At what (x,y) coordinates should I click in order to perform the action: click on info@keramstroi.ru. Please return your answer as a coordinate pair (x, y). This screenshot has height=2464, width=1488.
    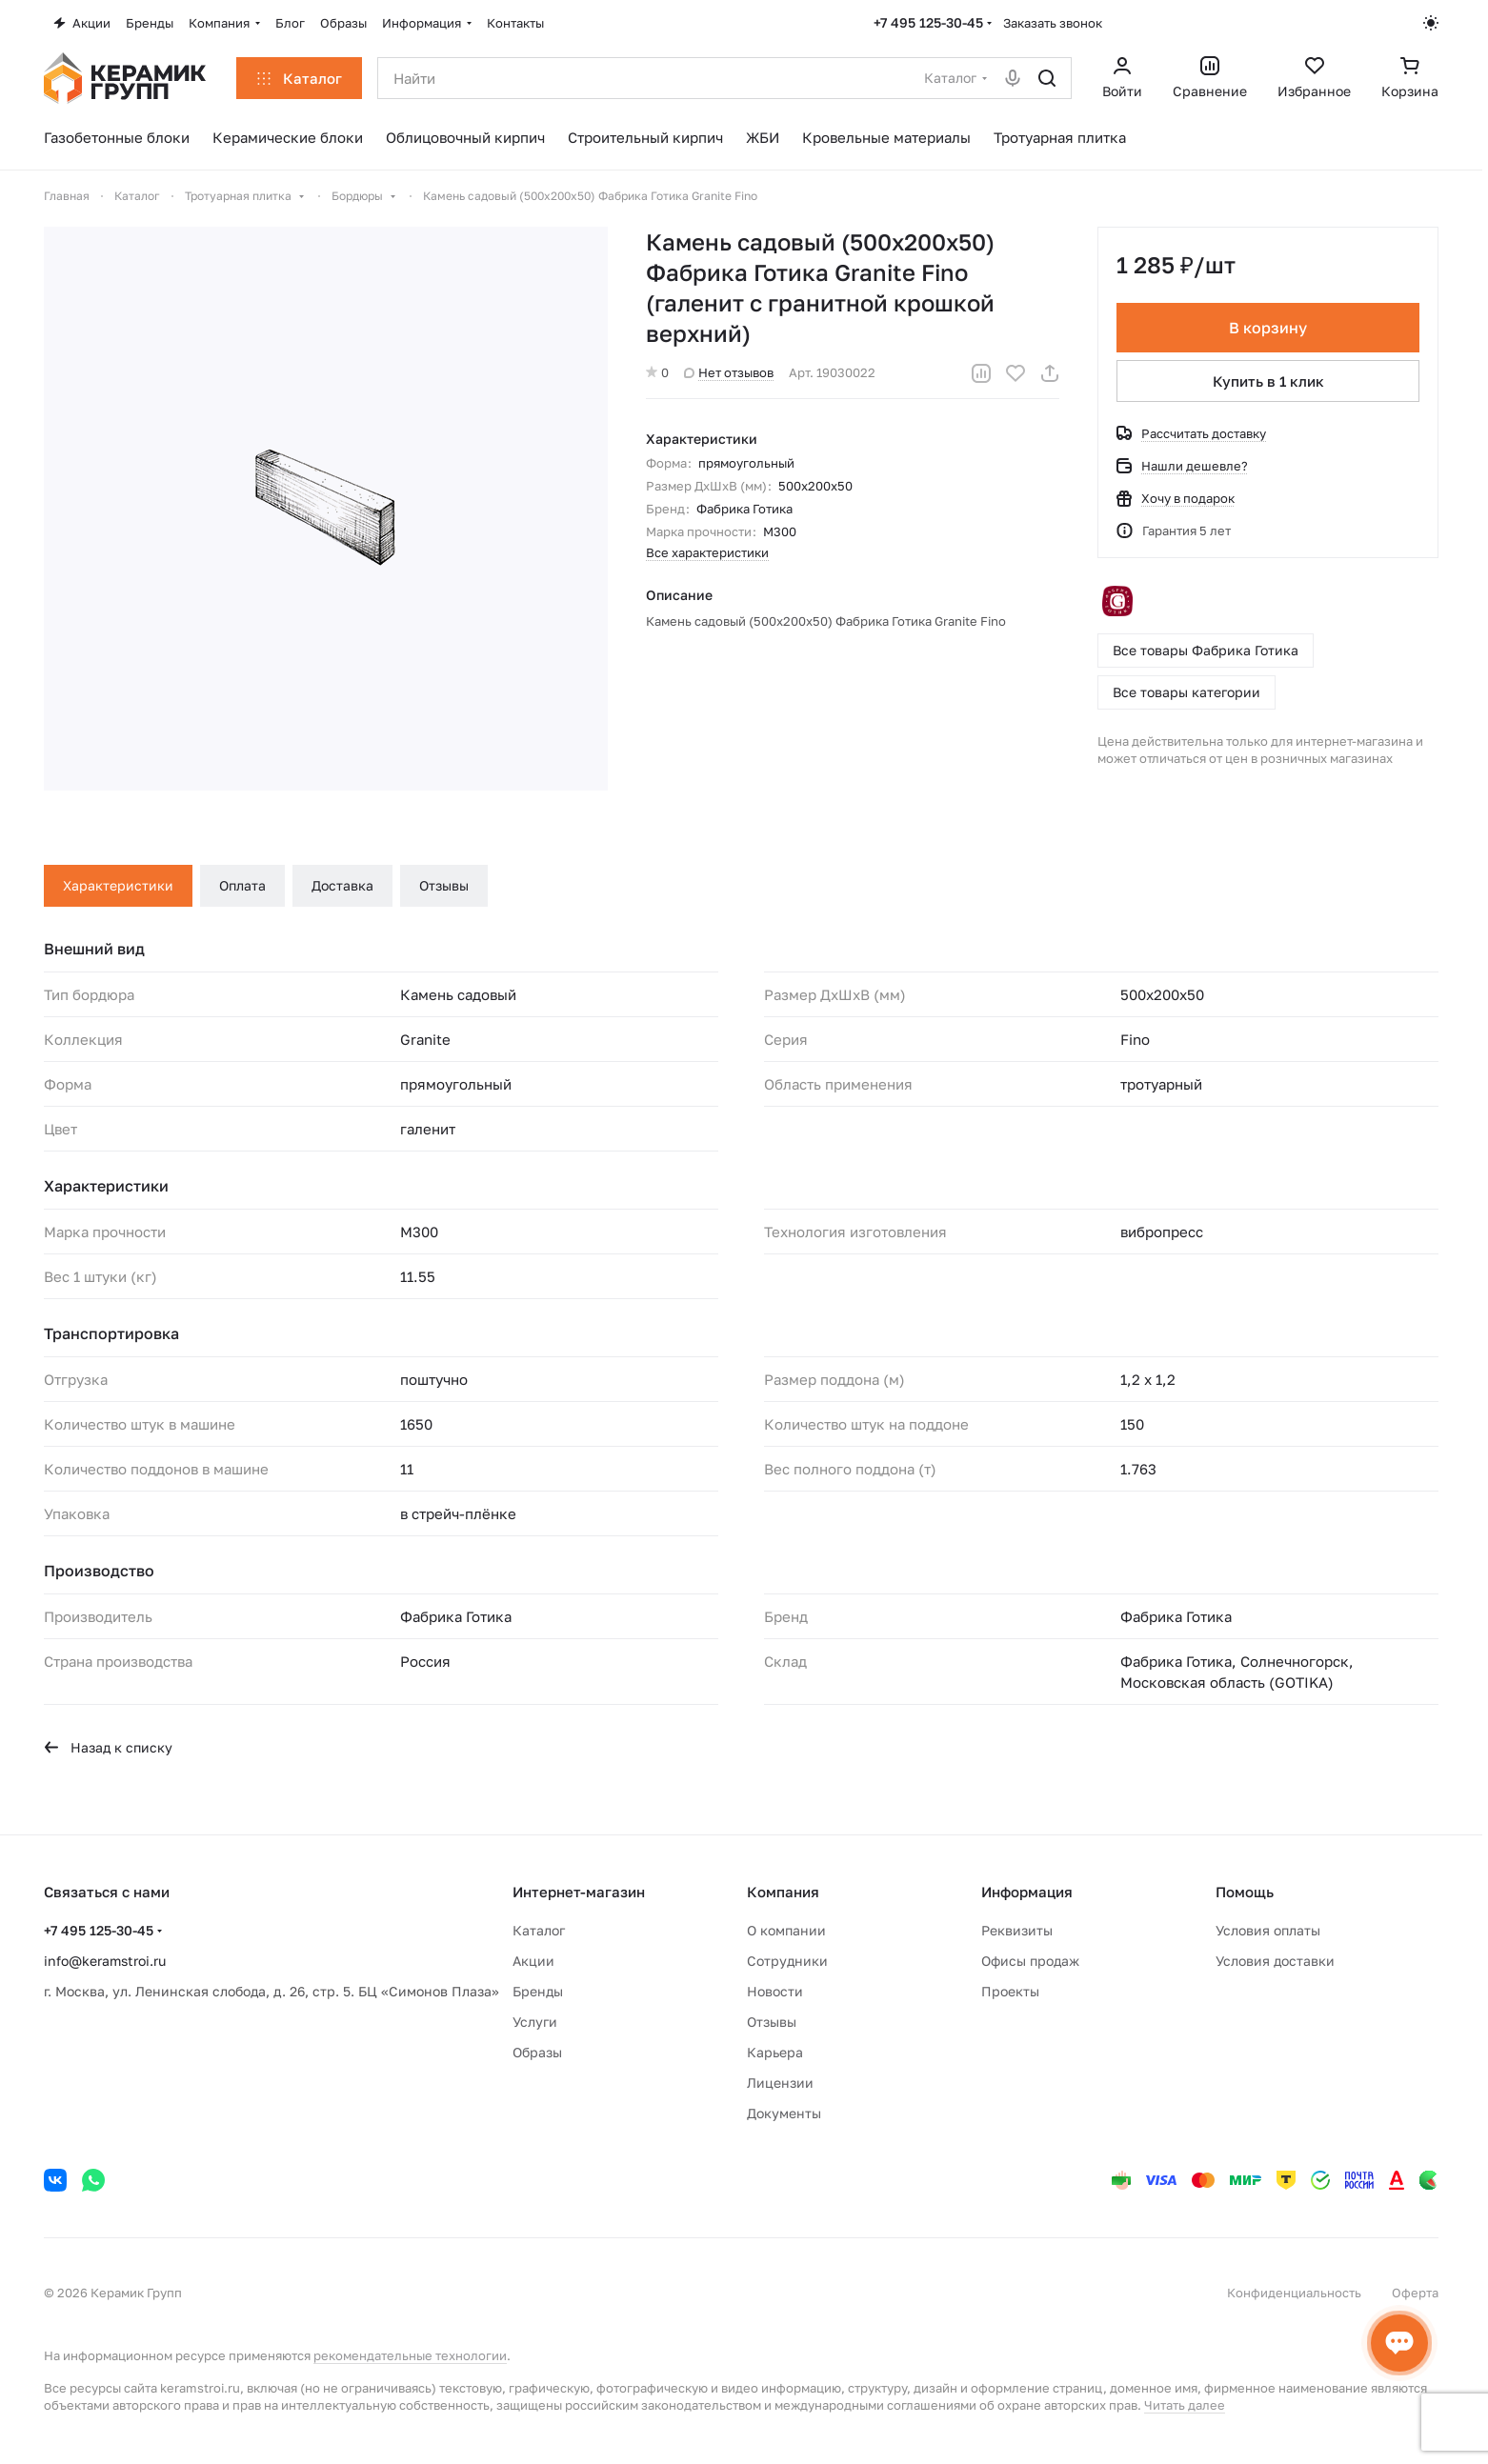
    Looking at the image, I should click on (105, 1961).